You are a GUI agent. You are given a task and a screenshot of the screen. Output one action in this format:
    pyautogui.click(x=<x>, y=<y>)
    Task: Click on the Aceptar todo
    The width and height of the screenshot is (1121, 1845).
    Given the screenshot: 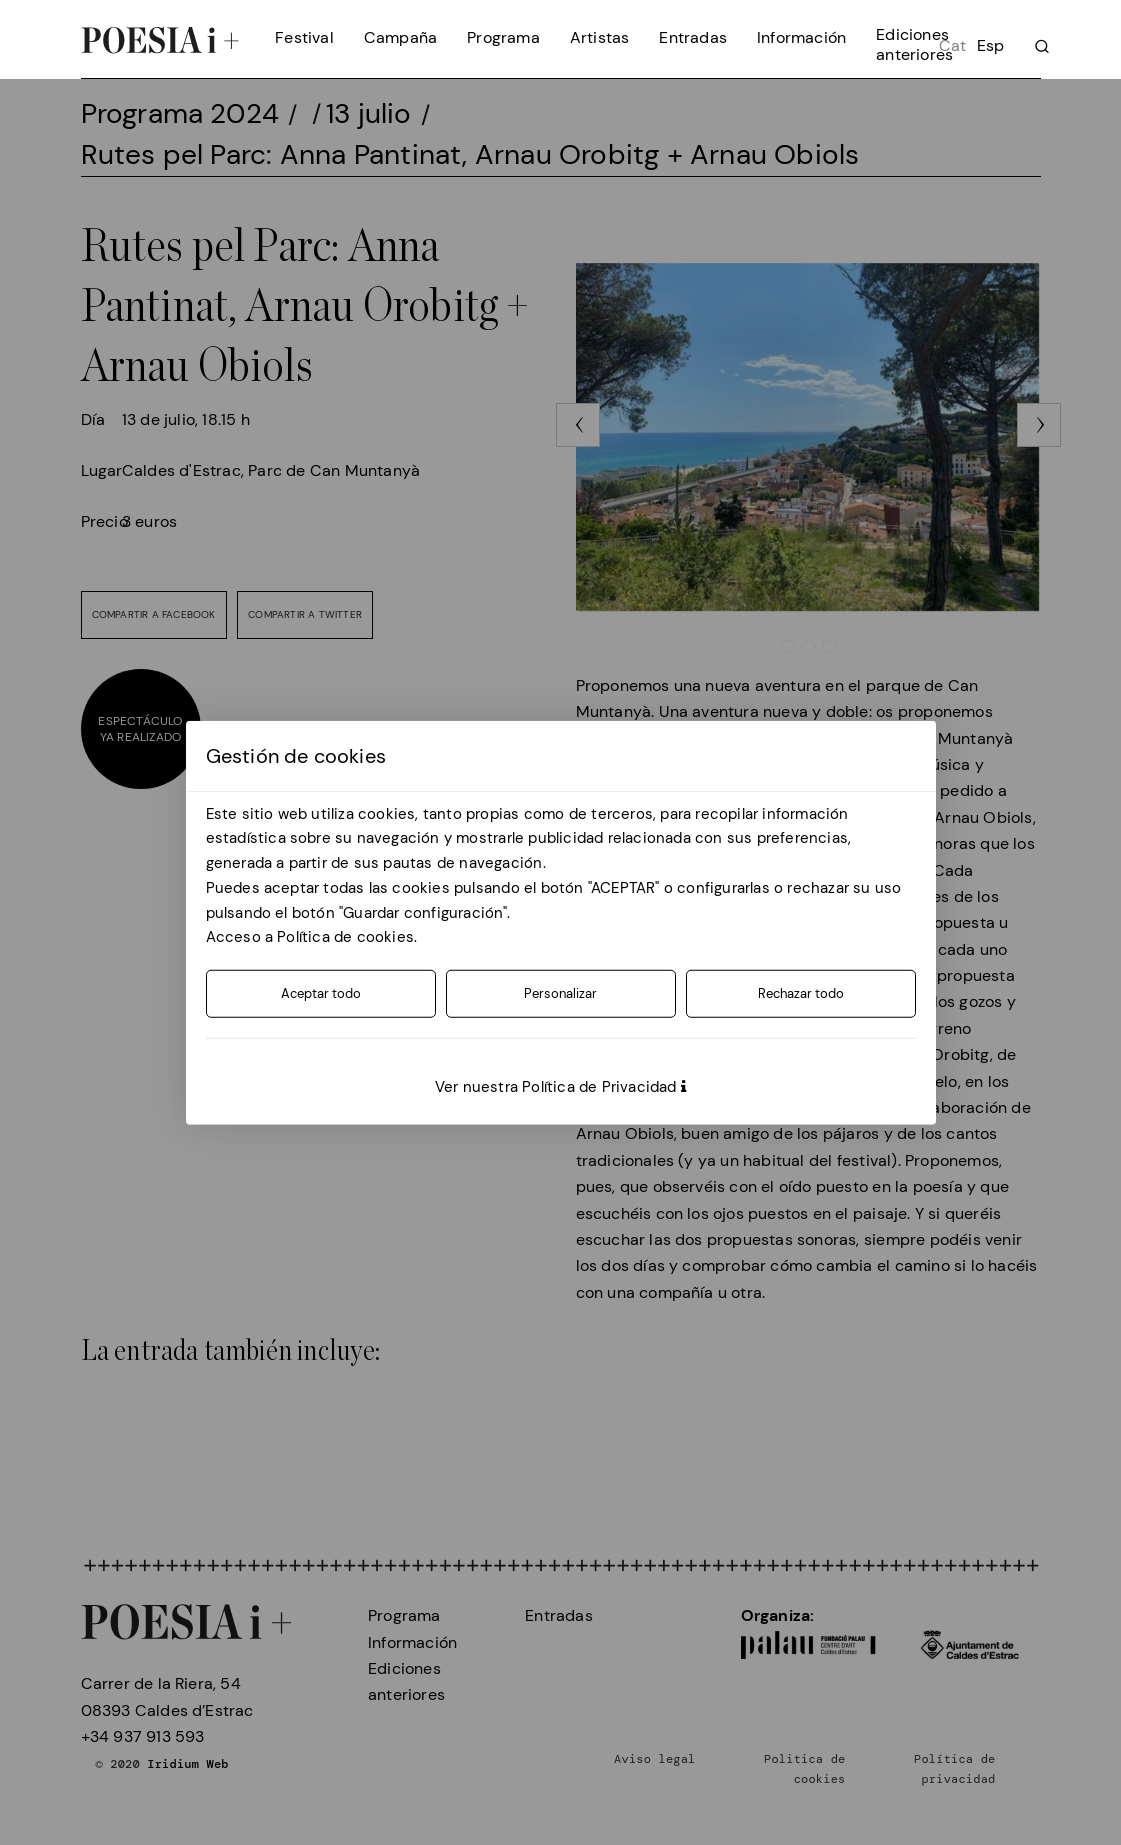 What is the action you would take?
    pyautogui.click(x=321, y=993)
    